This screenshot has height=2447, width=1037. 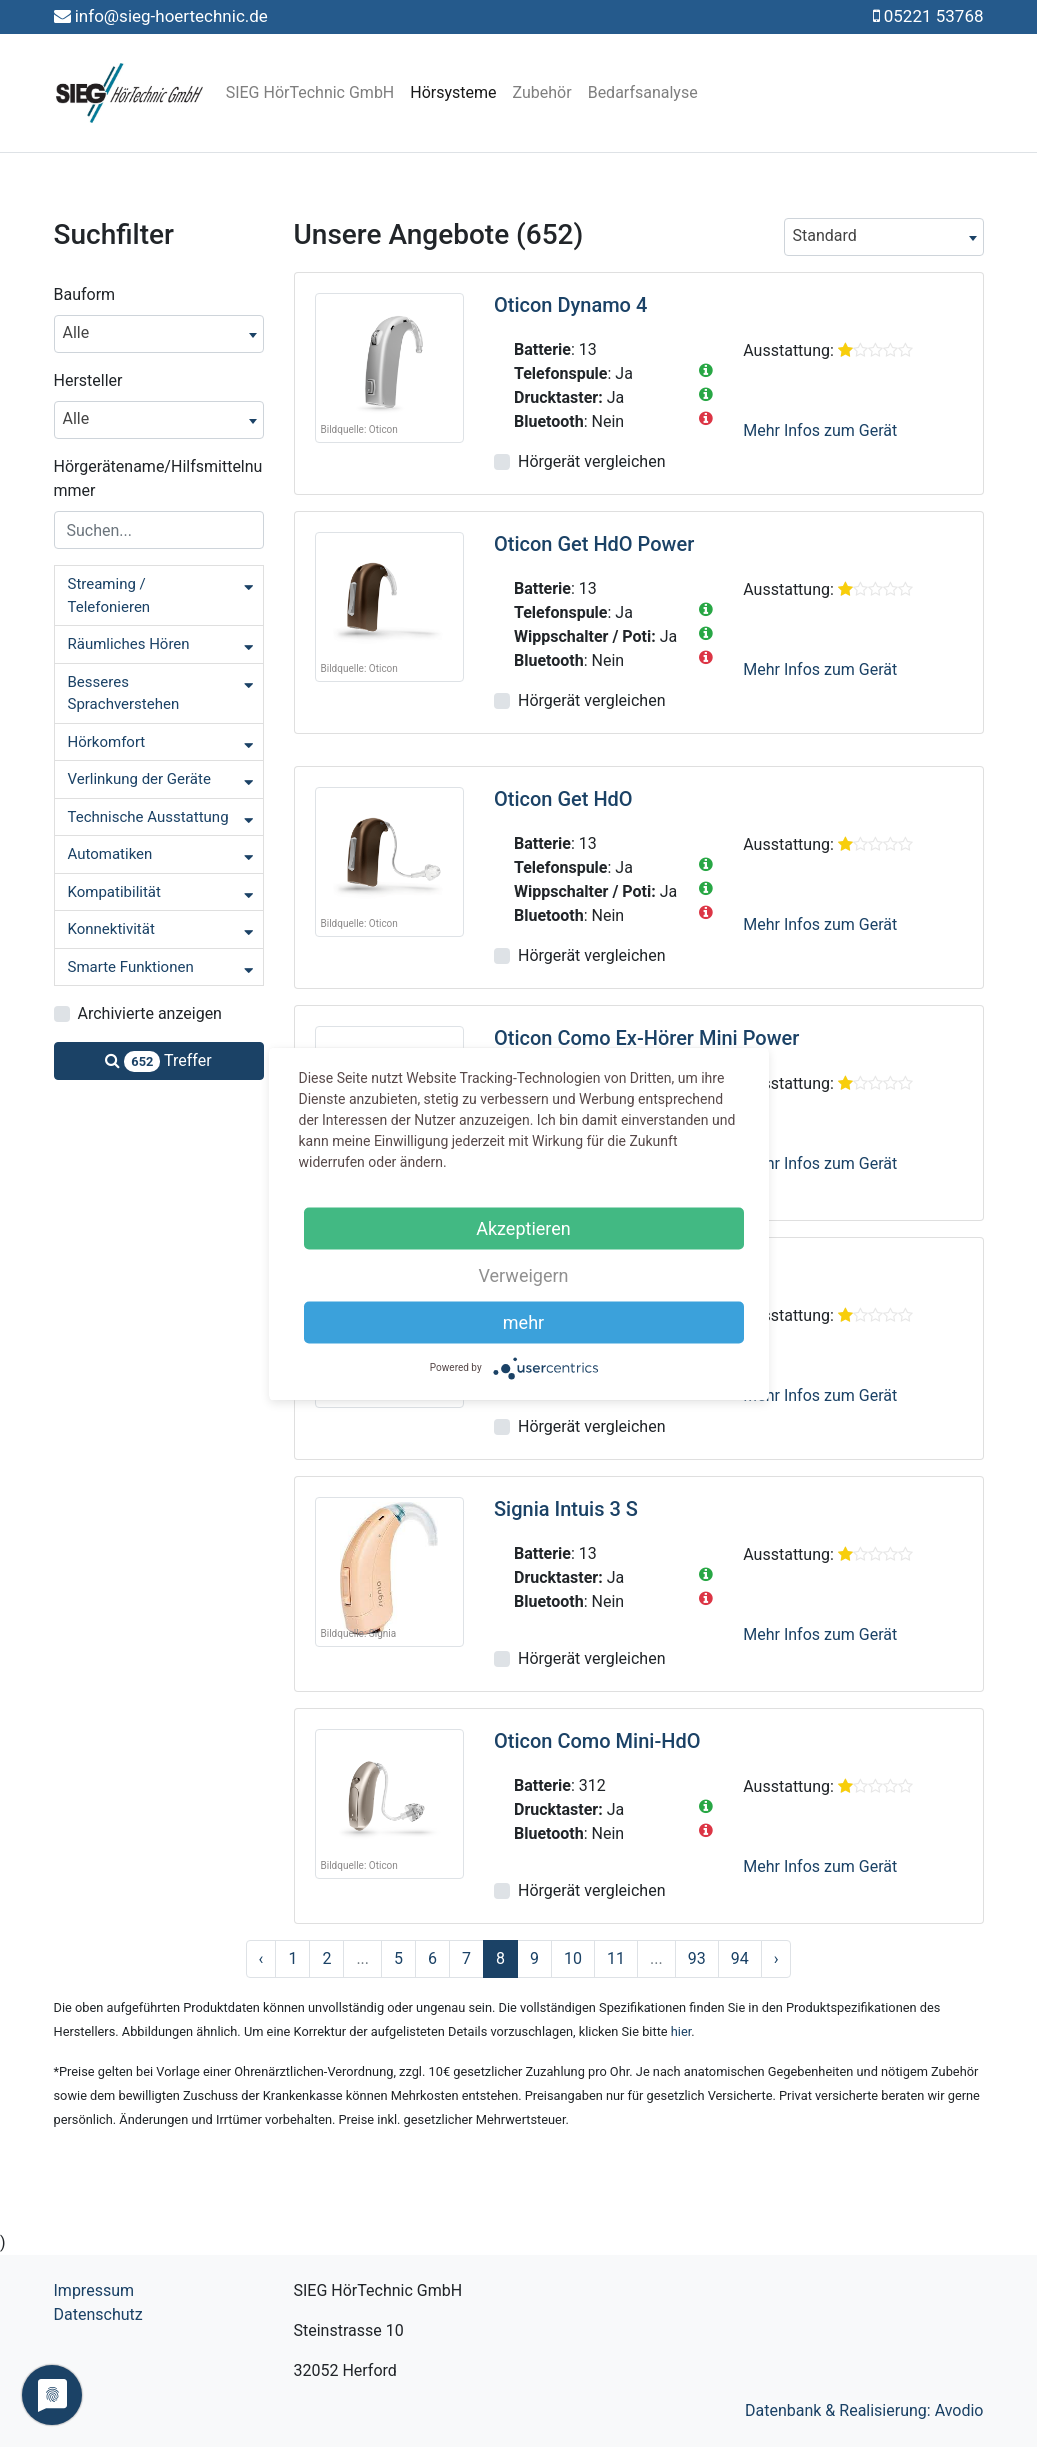 What do you see at coordinates (261, 1958) in the screenshot?
I see `‹ [« Zurück]` at bounding box center [261, 1958].